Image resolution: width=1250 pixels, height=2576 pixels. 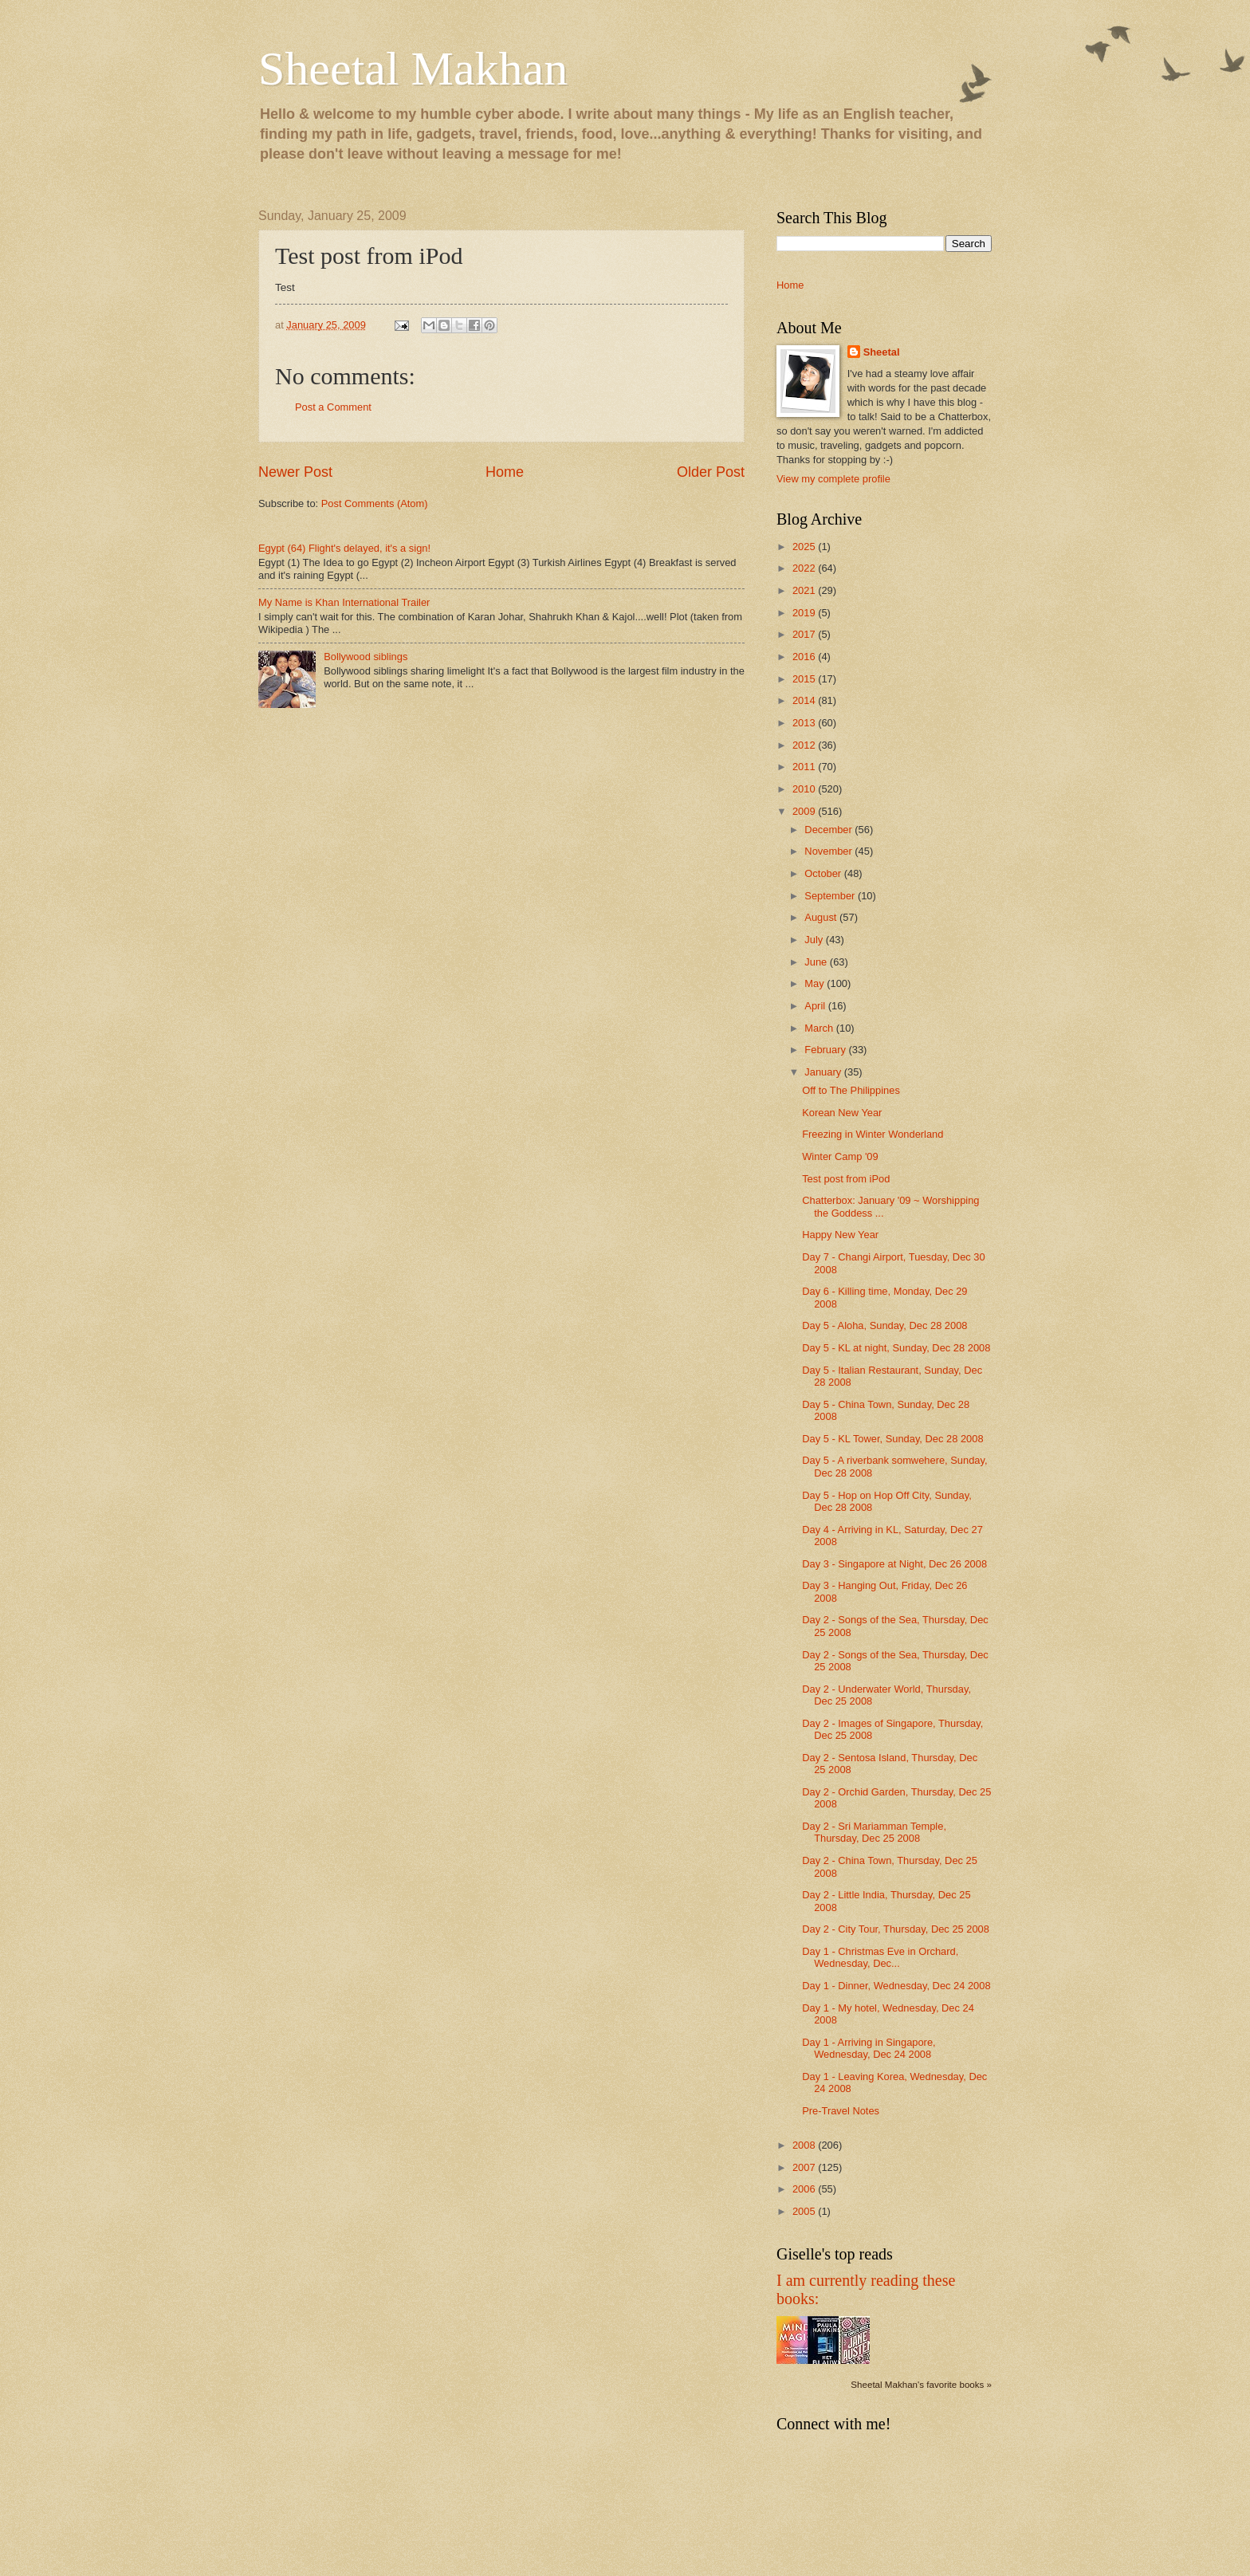 I want to click on View my complete profile, so click(x=833, y=479).